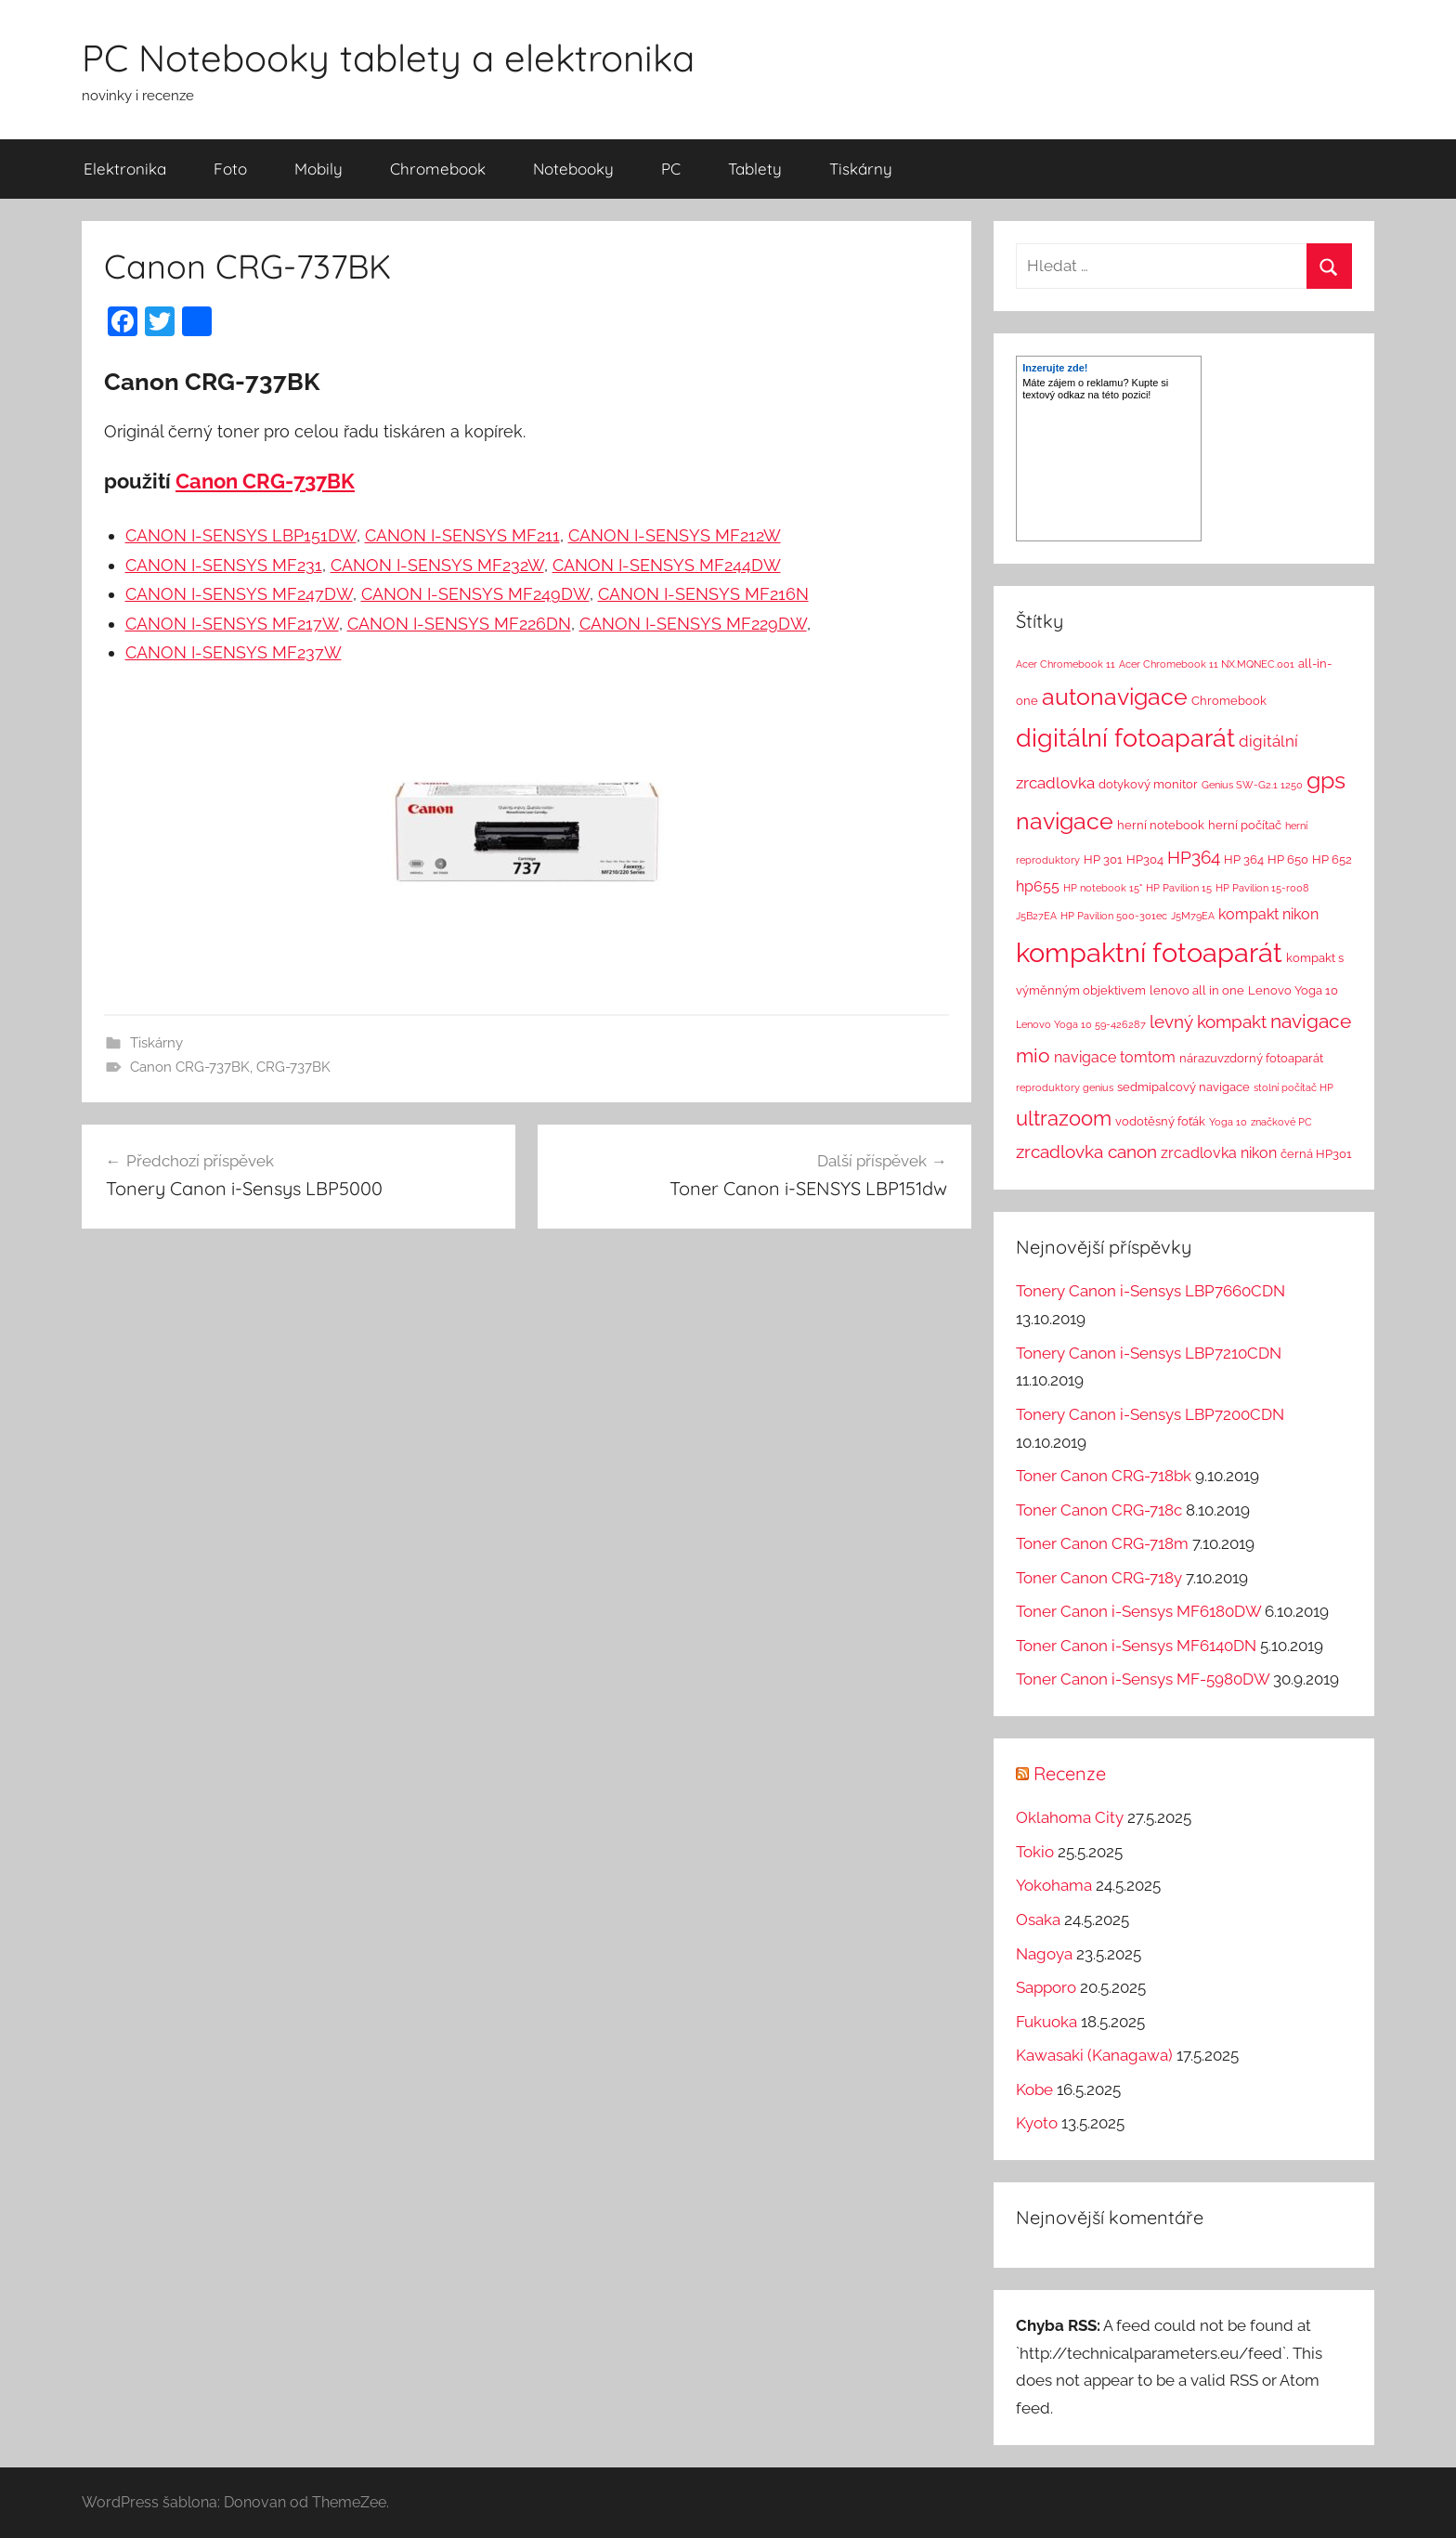  What do you see at coordinates (1034, 2089) in the screenshot?
I see `Kobe` at bounding box center [1034, 2089].